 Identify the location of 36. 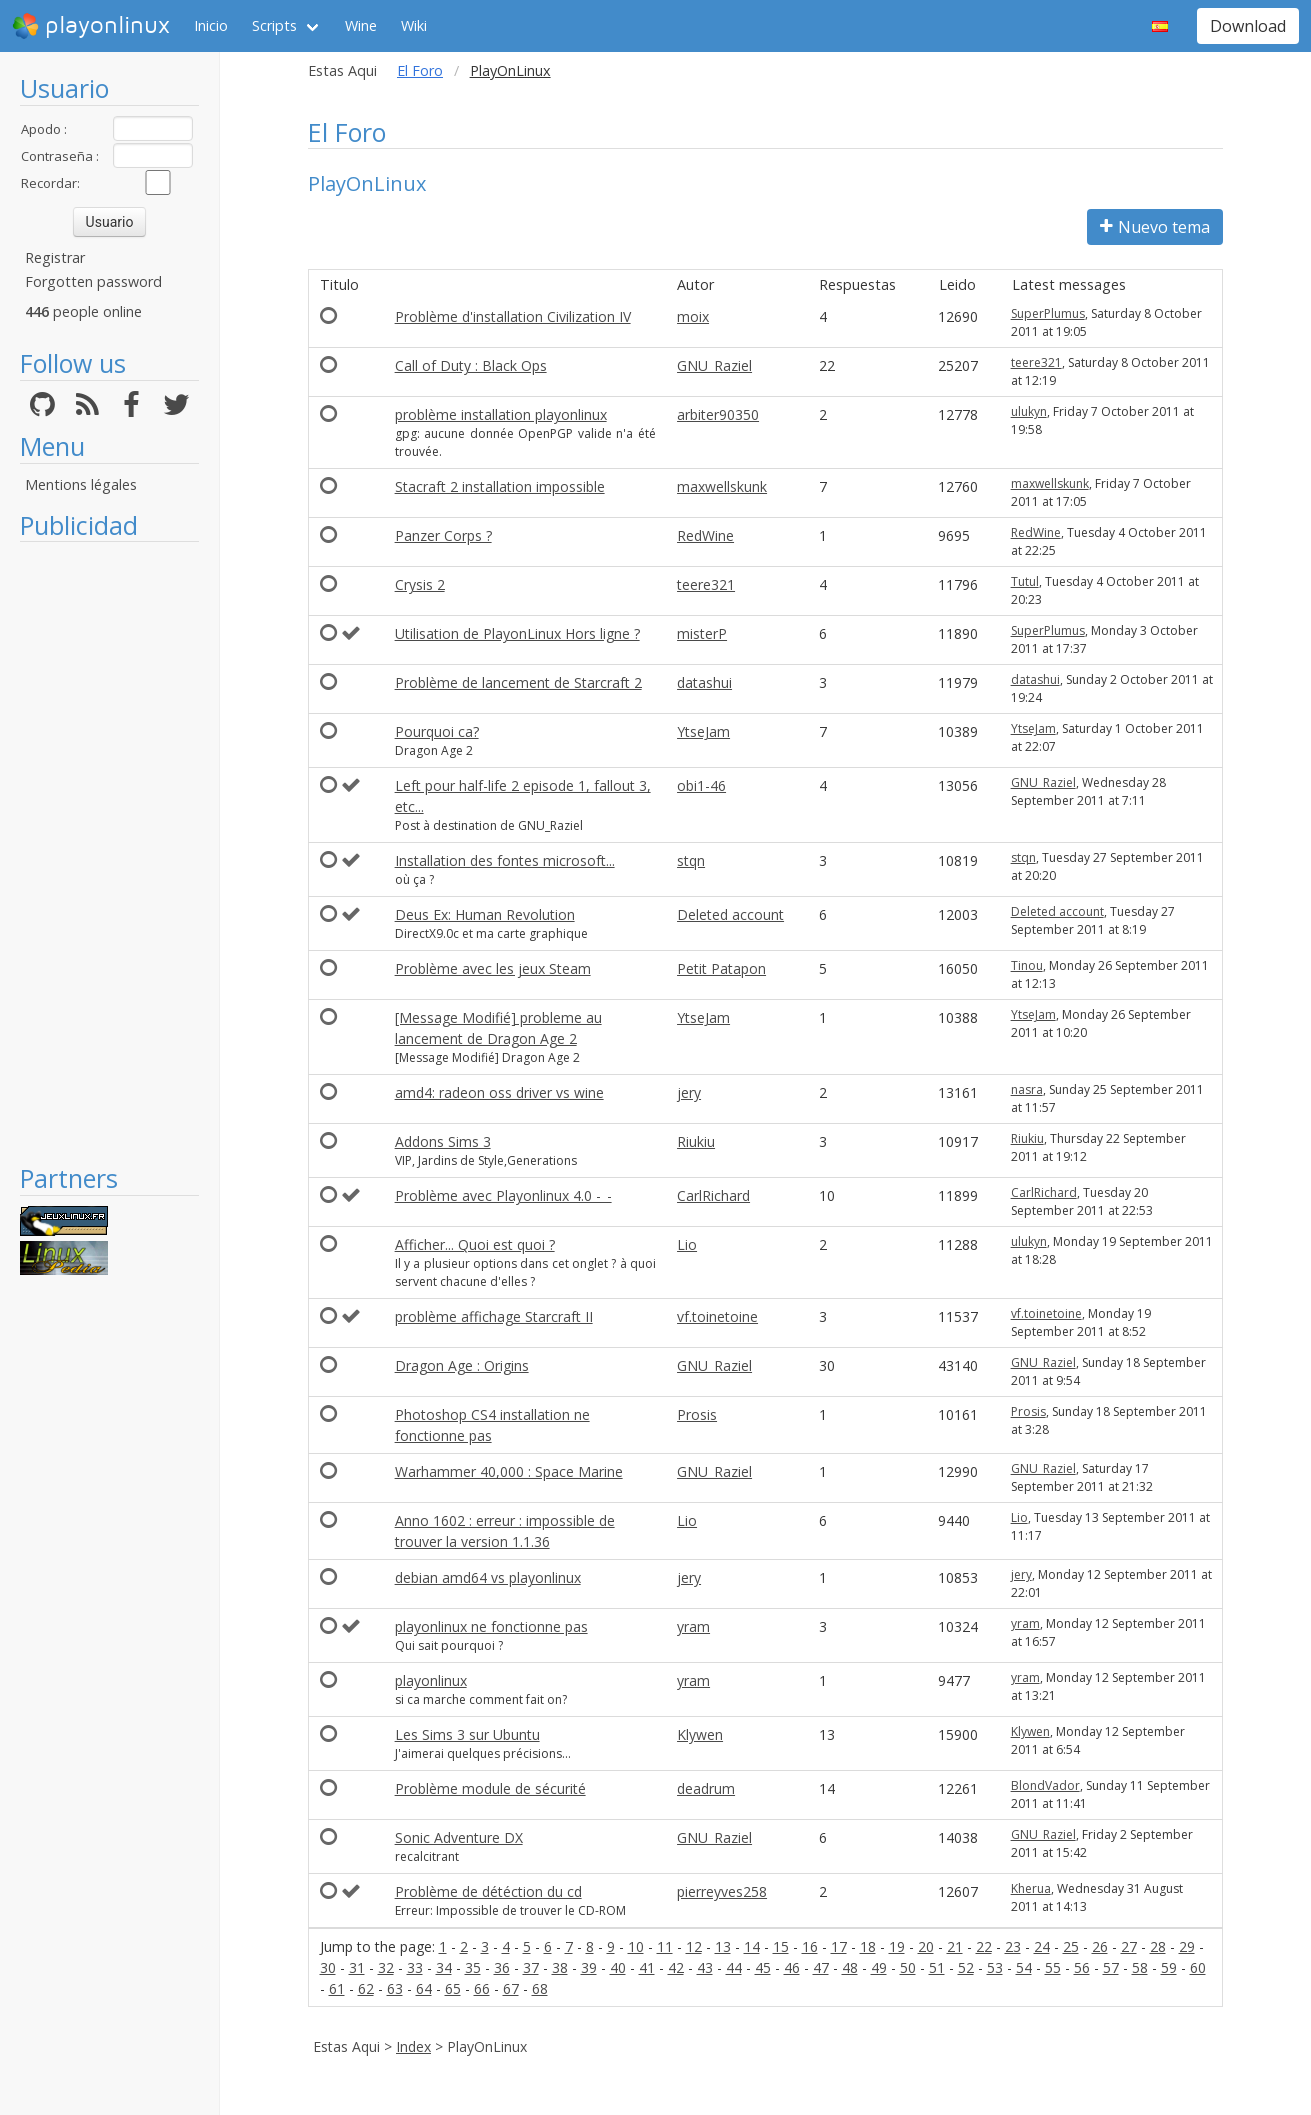
(502, 1967).